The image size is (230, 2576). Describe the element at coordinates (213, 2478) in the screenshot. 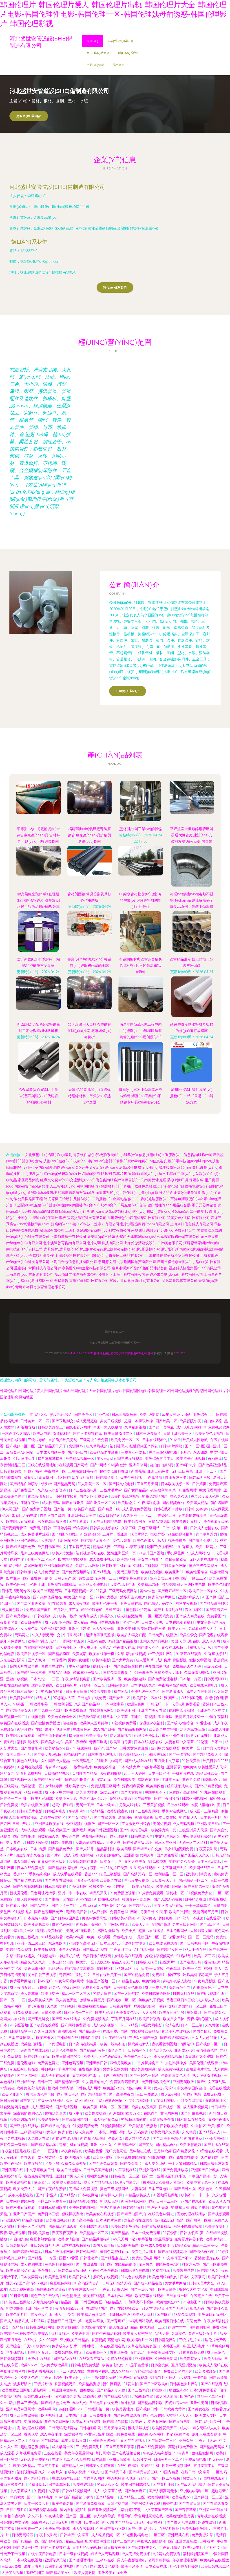

I see `91自拍在线观看` at that location.